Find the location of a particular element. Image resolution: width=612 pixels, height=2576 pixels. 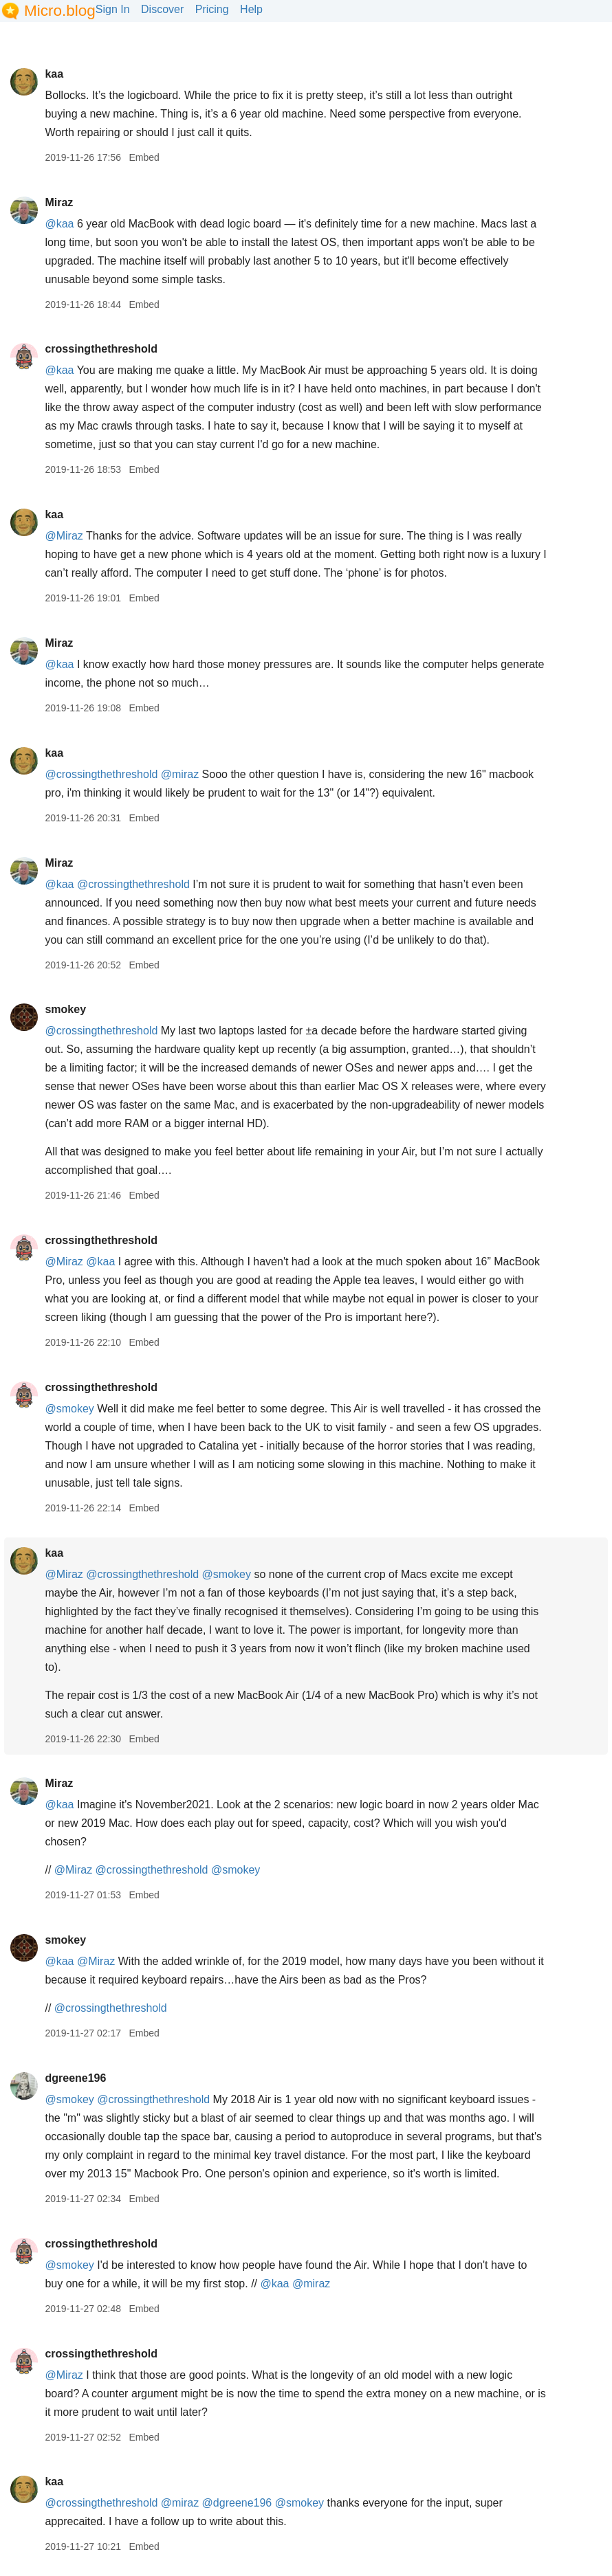

Pricing is located at coordinates (212, 9).